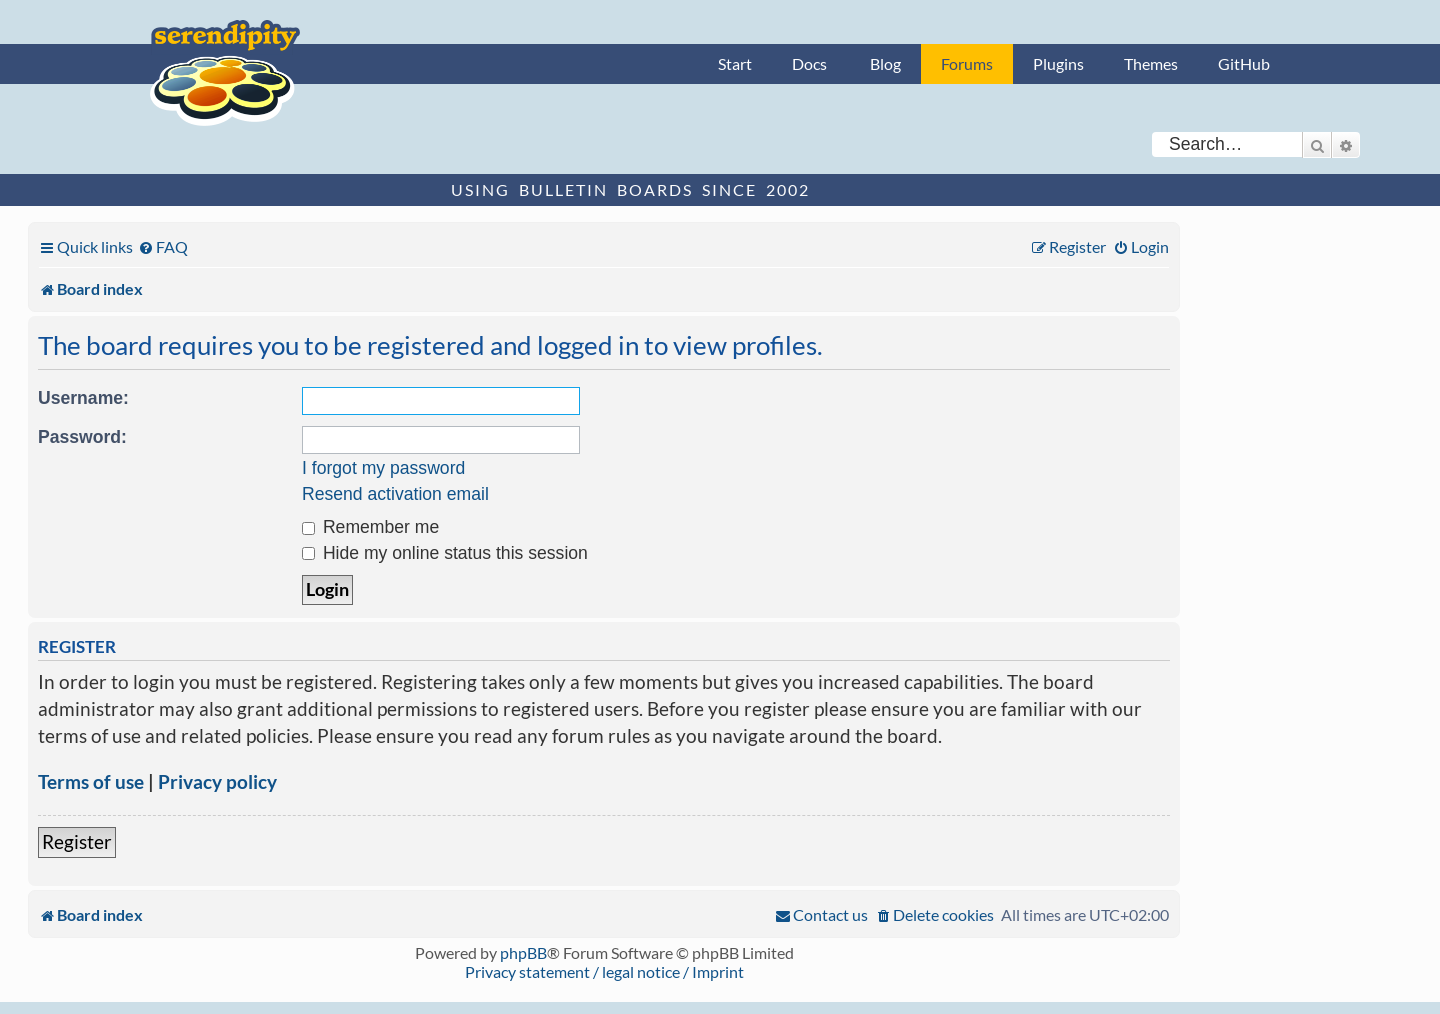 Image resolution: width=1440 pixels, height=1014 pixels. What do you see at coordinates (1244, 63) in the screenshot?
I see `GitHub` at bounding box center [1244, 63].